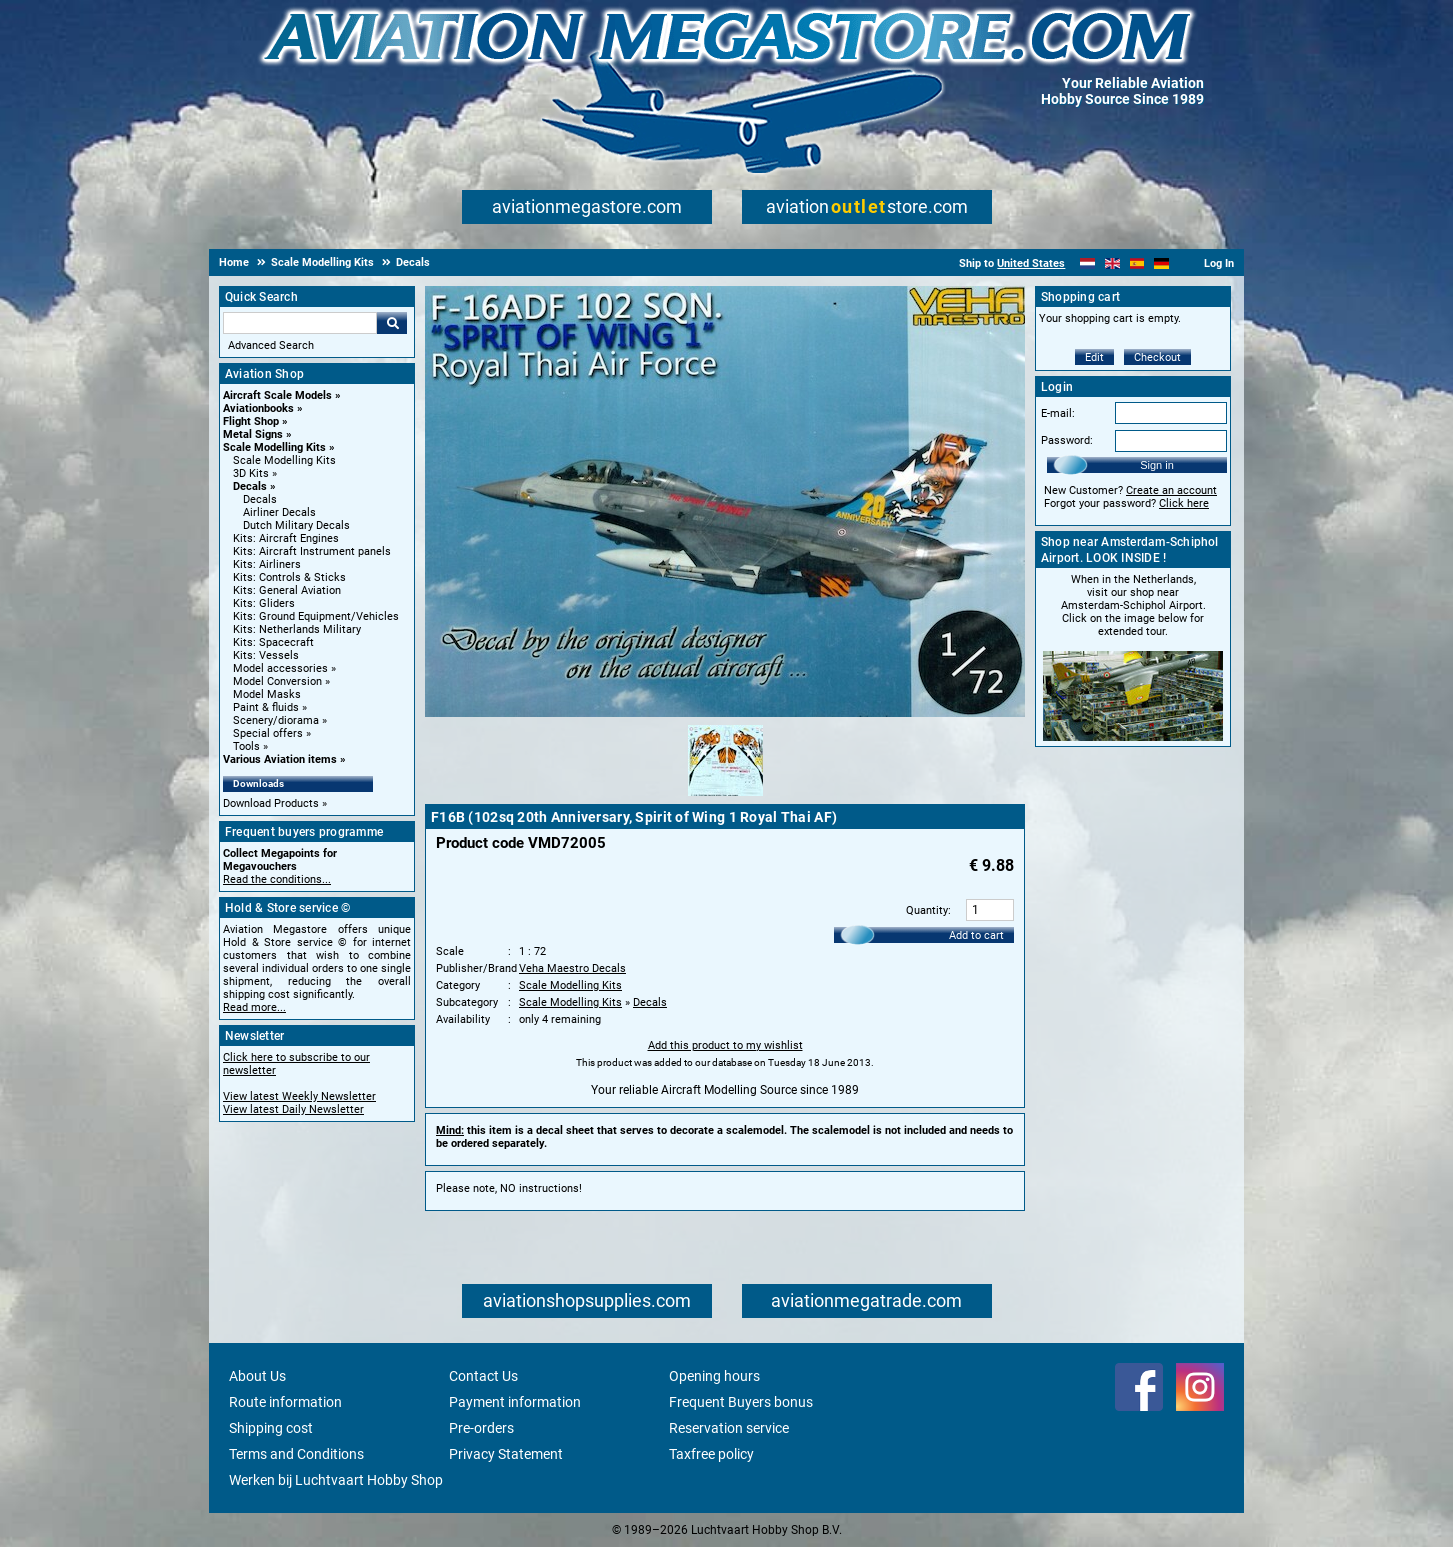 The image size is (1453, 1547). I want to click on Advanced Search, so click(271, 345).